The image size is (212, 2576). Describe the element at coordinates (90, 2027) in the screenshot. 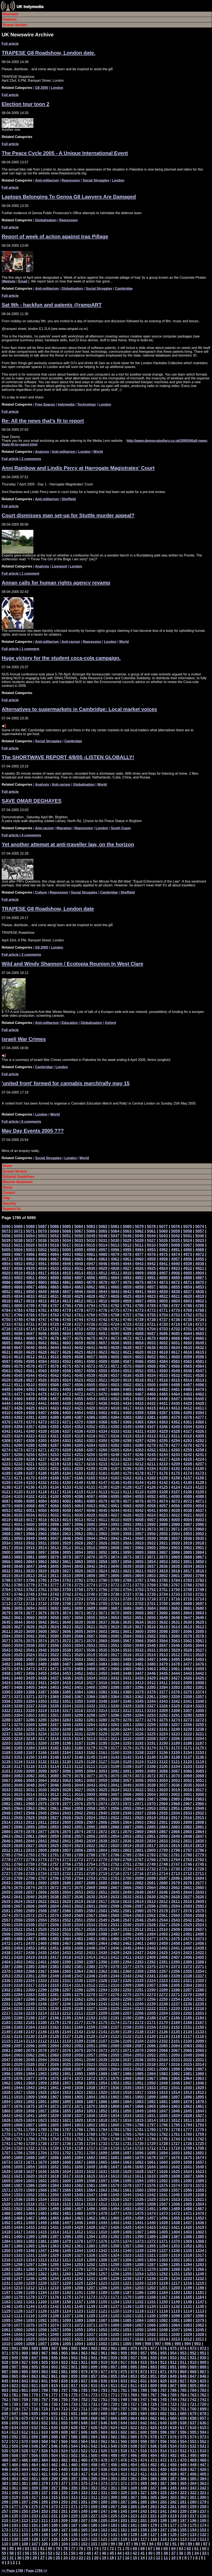

I see `2159` at that location.